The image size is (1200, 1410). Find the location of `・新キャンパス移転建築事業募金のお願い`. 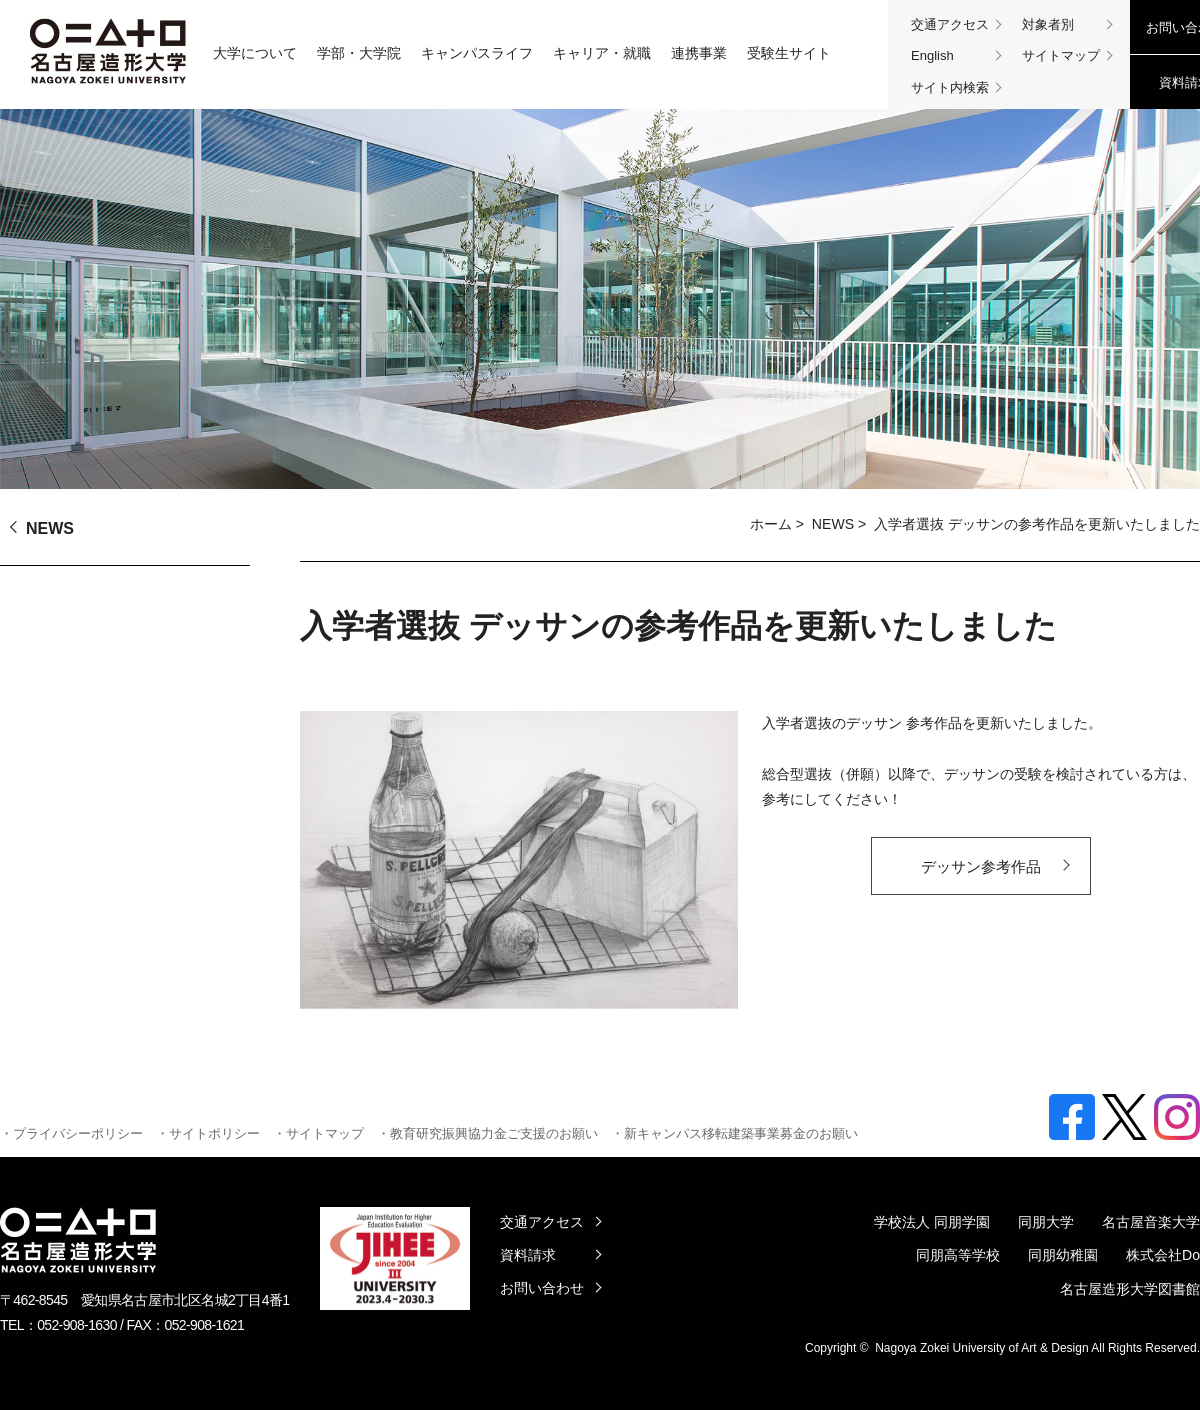

・新キャンパス移転建築事業募金のお願い is located at coordinates (734, 1133).